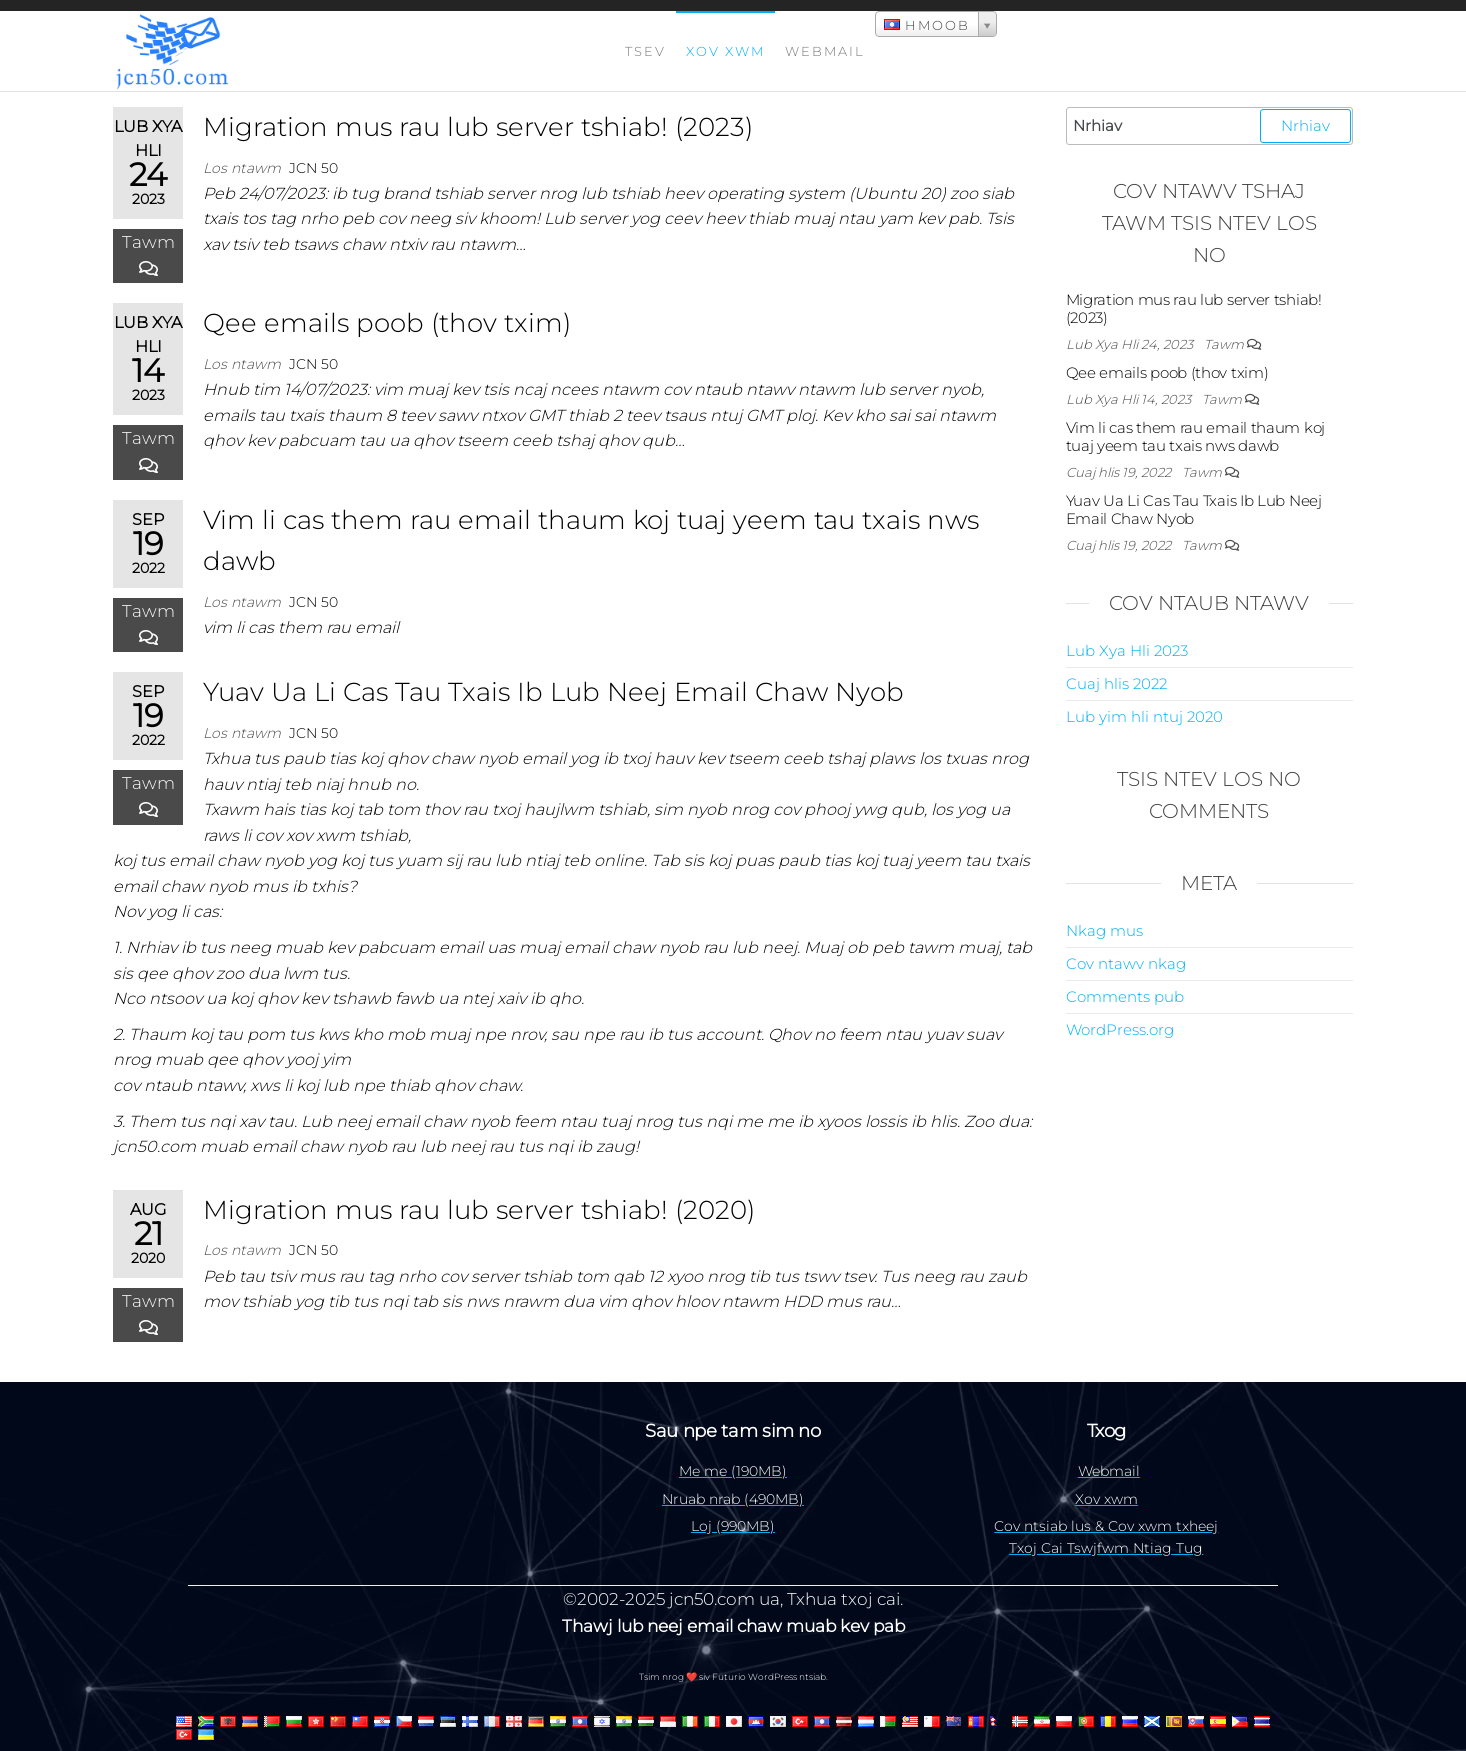 This screenshot has height=1751, width=1466. What do you see at coordinates (478, 127) in the screenshot?
I see `Migration mus rau lub server tshiab! (2023)` at bounding box center [478, 127].